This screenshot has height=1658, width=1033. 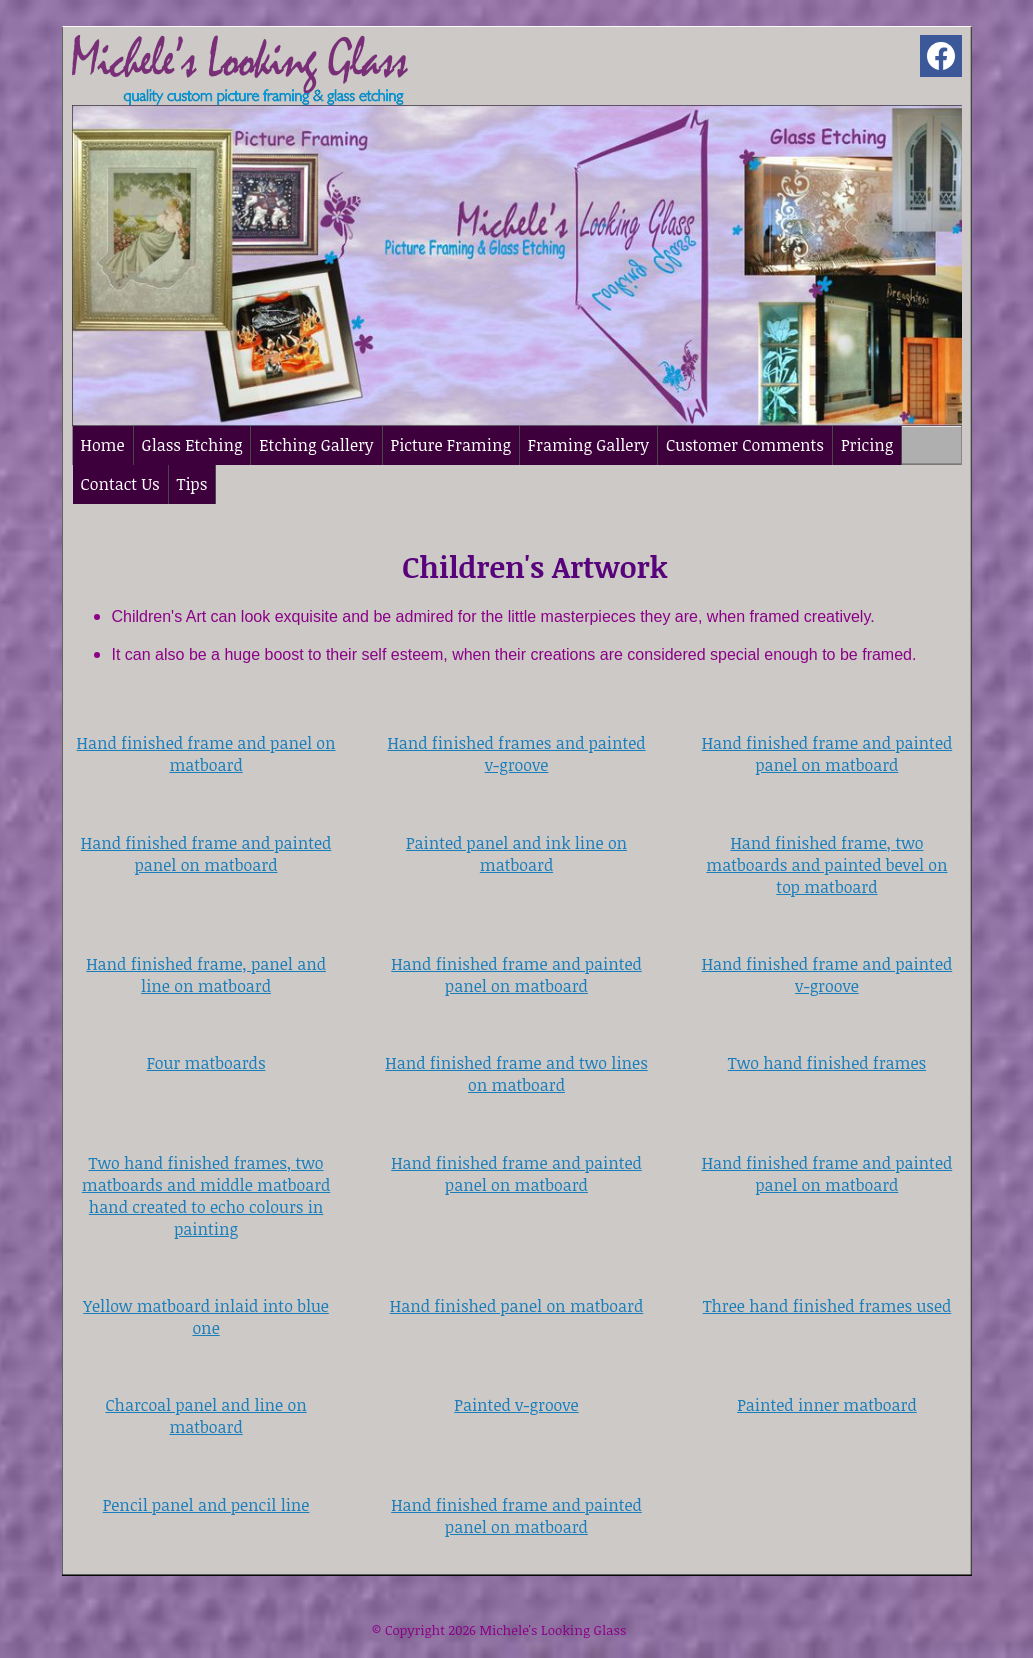 I want to click on Painted panel and ink line on matboard, so click(x=516, y=854).